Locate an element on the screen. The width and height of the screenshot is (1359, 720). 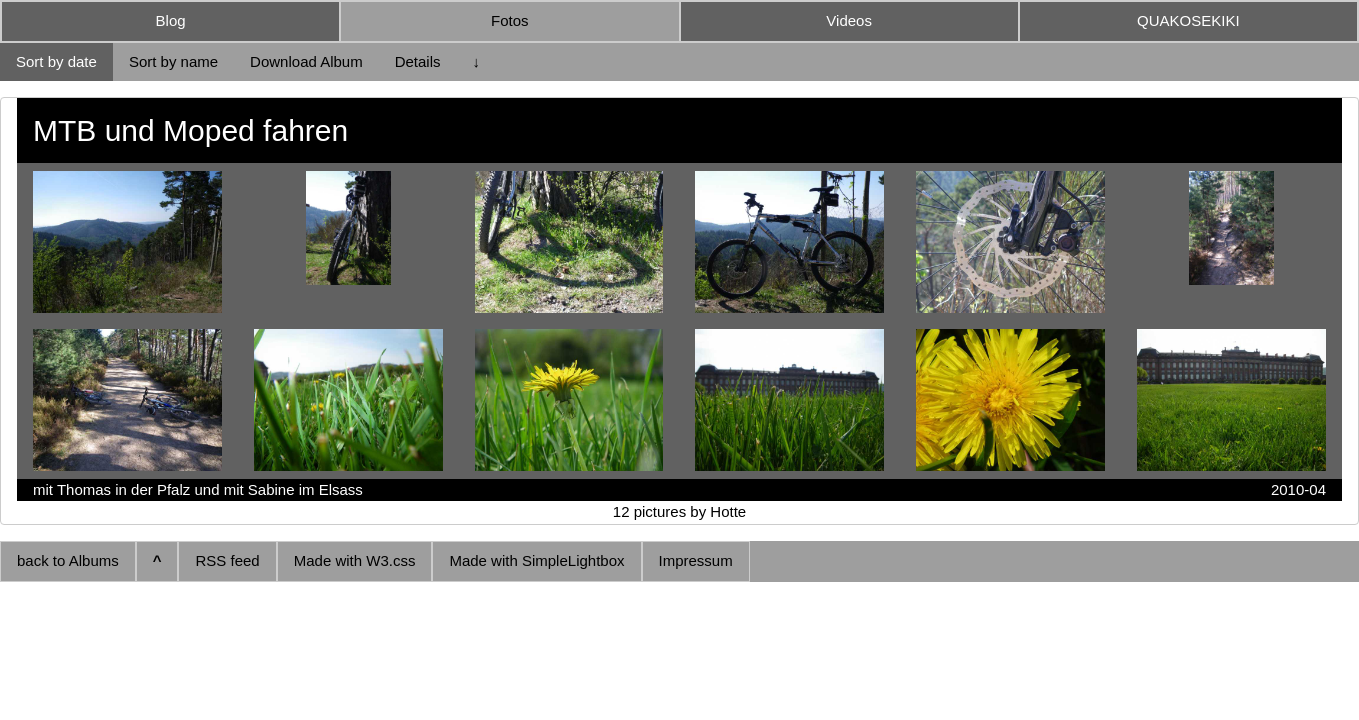
Videos is located at coordinates (849, 20).